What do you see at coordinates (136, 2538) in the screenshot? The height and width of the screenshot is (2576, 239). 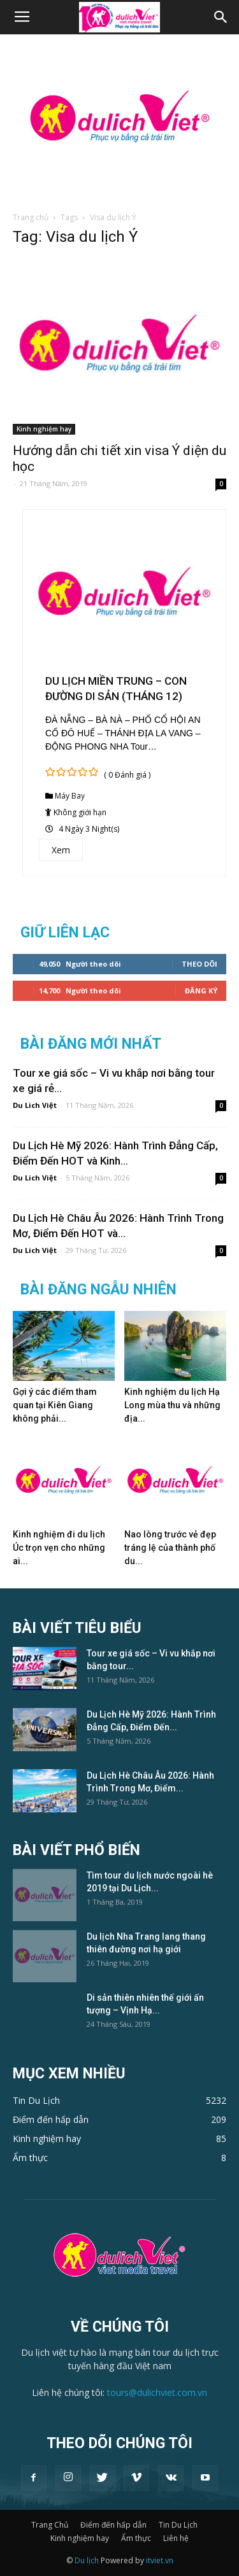 I see `Ẩm thực` at bounding box center [136, 2538].